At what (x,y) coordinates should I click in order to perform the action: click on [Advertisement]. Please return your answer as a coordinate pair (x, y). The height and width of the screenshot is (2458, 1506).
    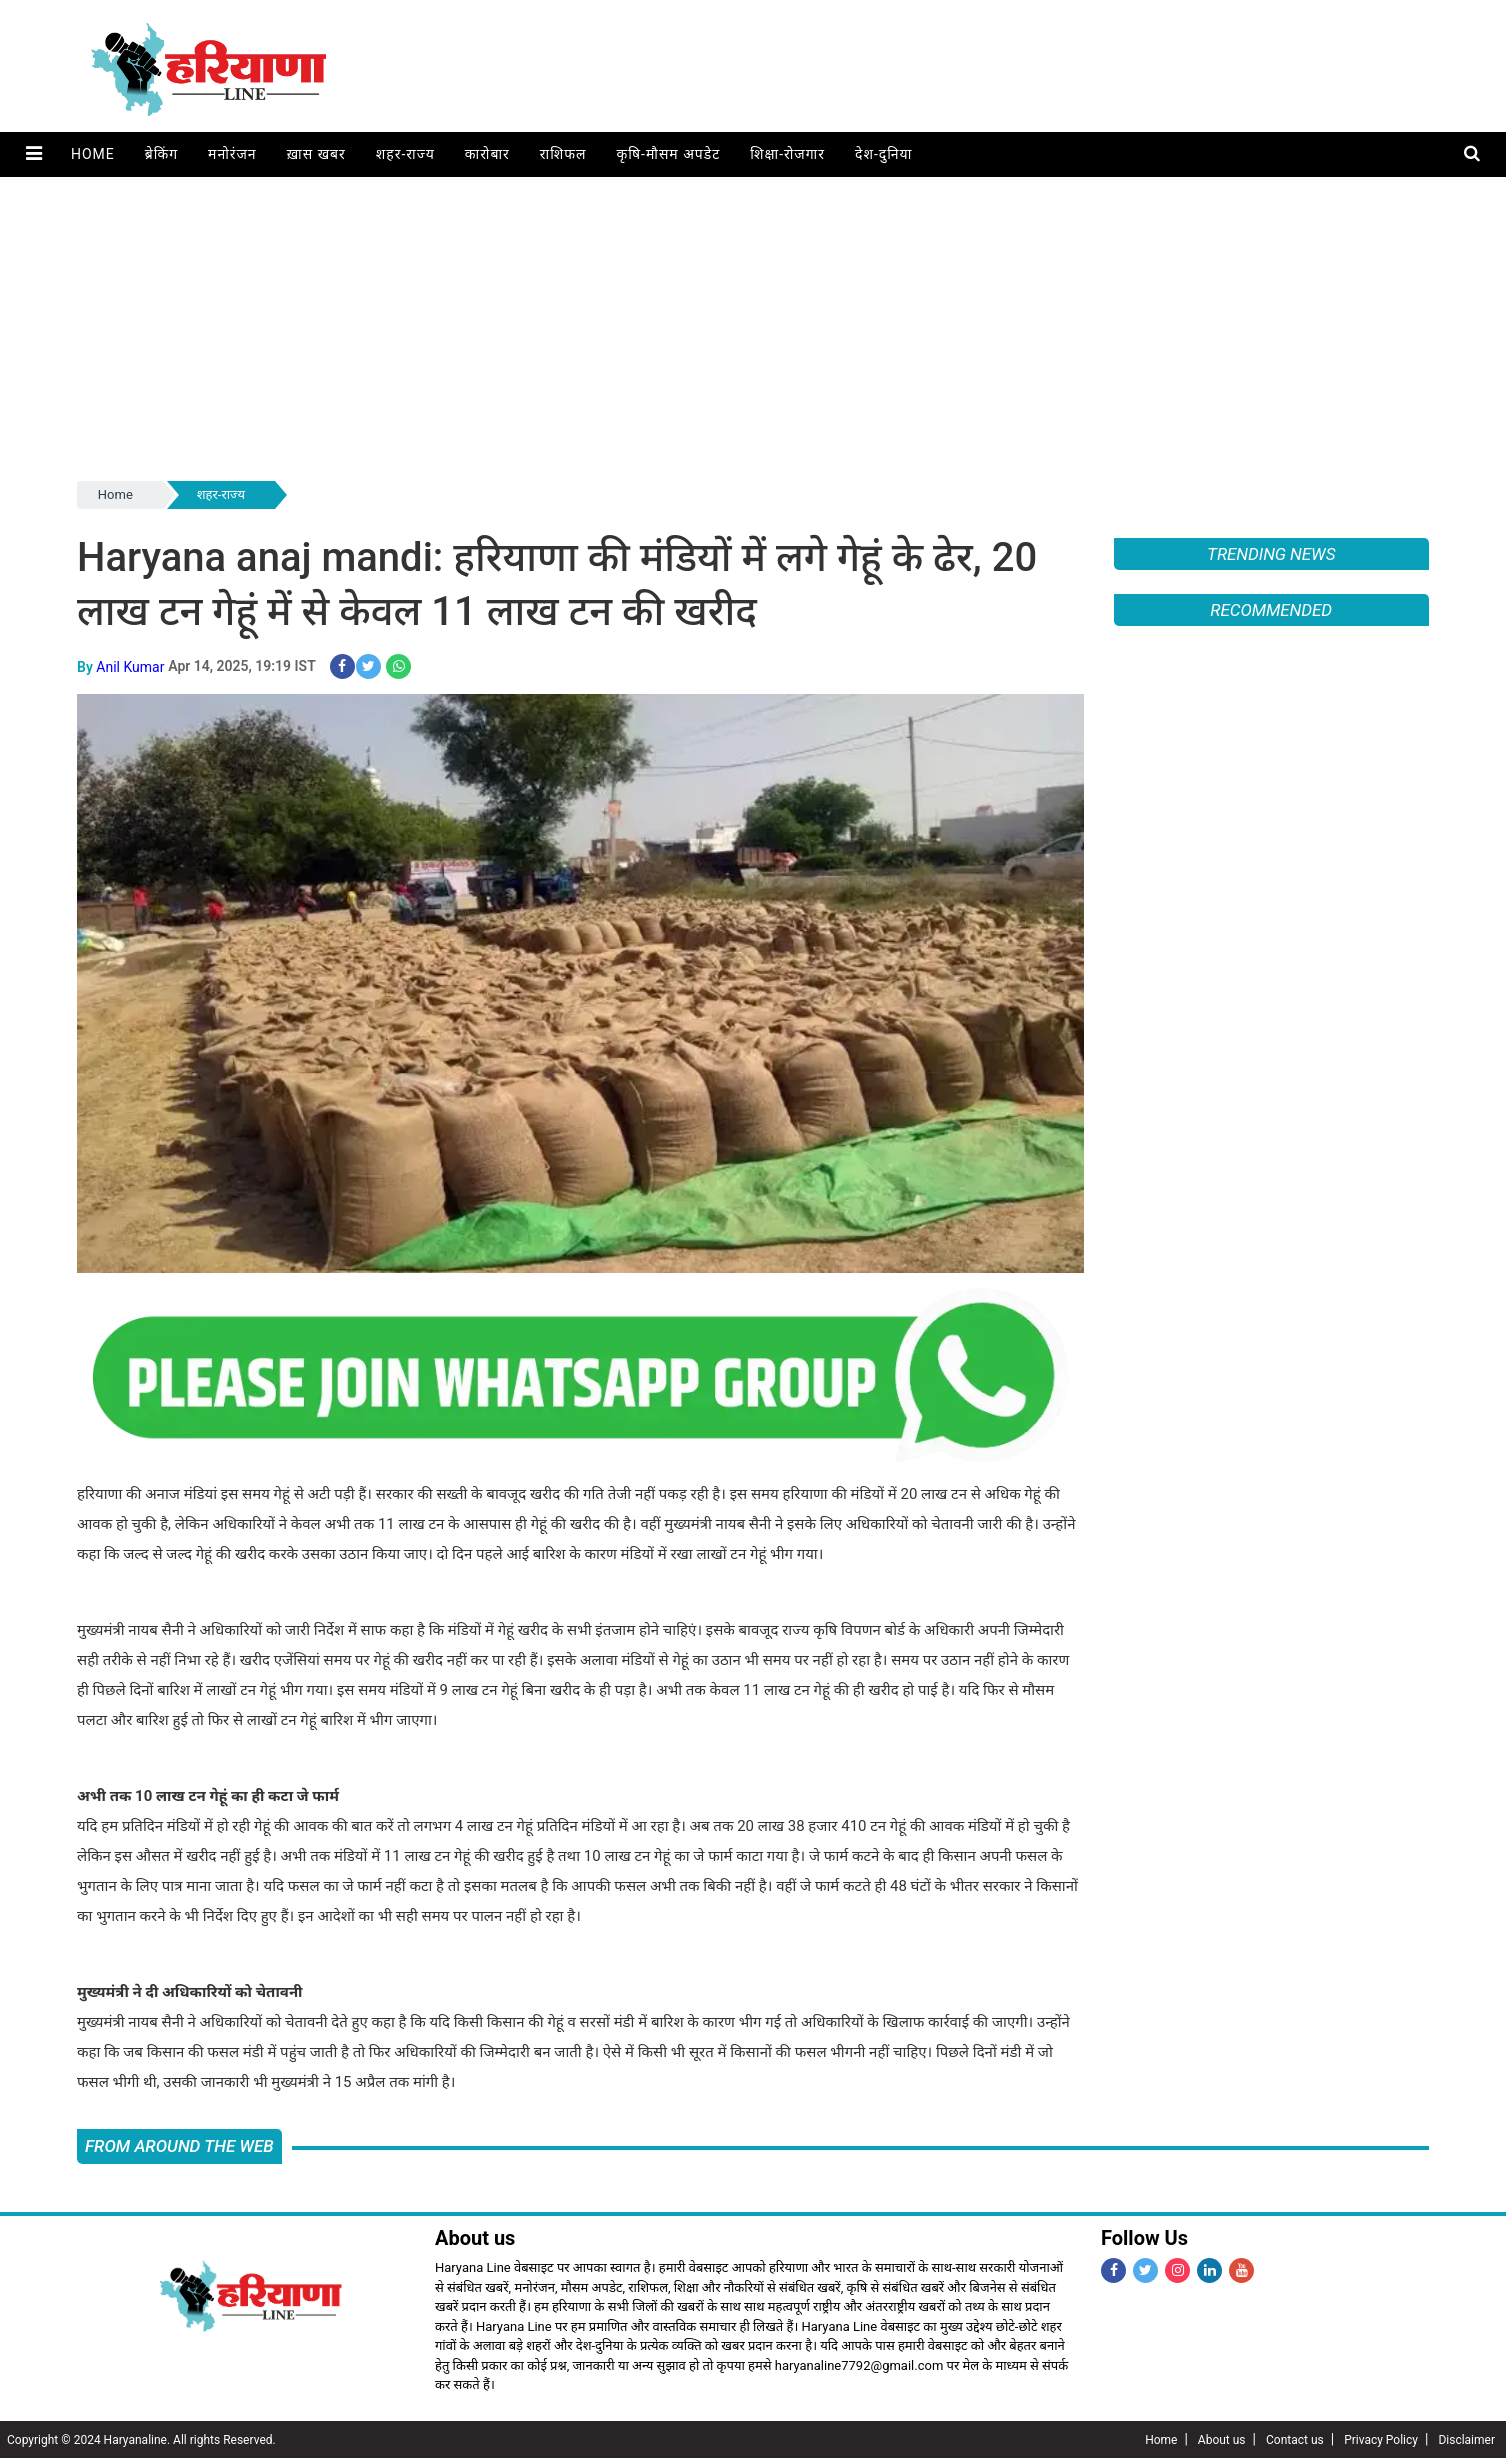
    Looking at the image, I should click on (753, 327).